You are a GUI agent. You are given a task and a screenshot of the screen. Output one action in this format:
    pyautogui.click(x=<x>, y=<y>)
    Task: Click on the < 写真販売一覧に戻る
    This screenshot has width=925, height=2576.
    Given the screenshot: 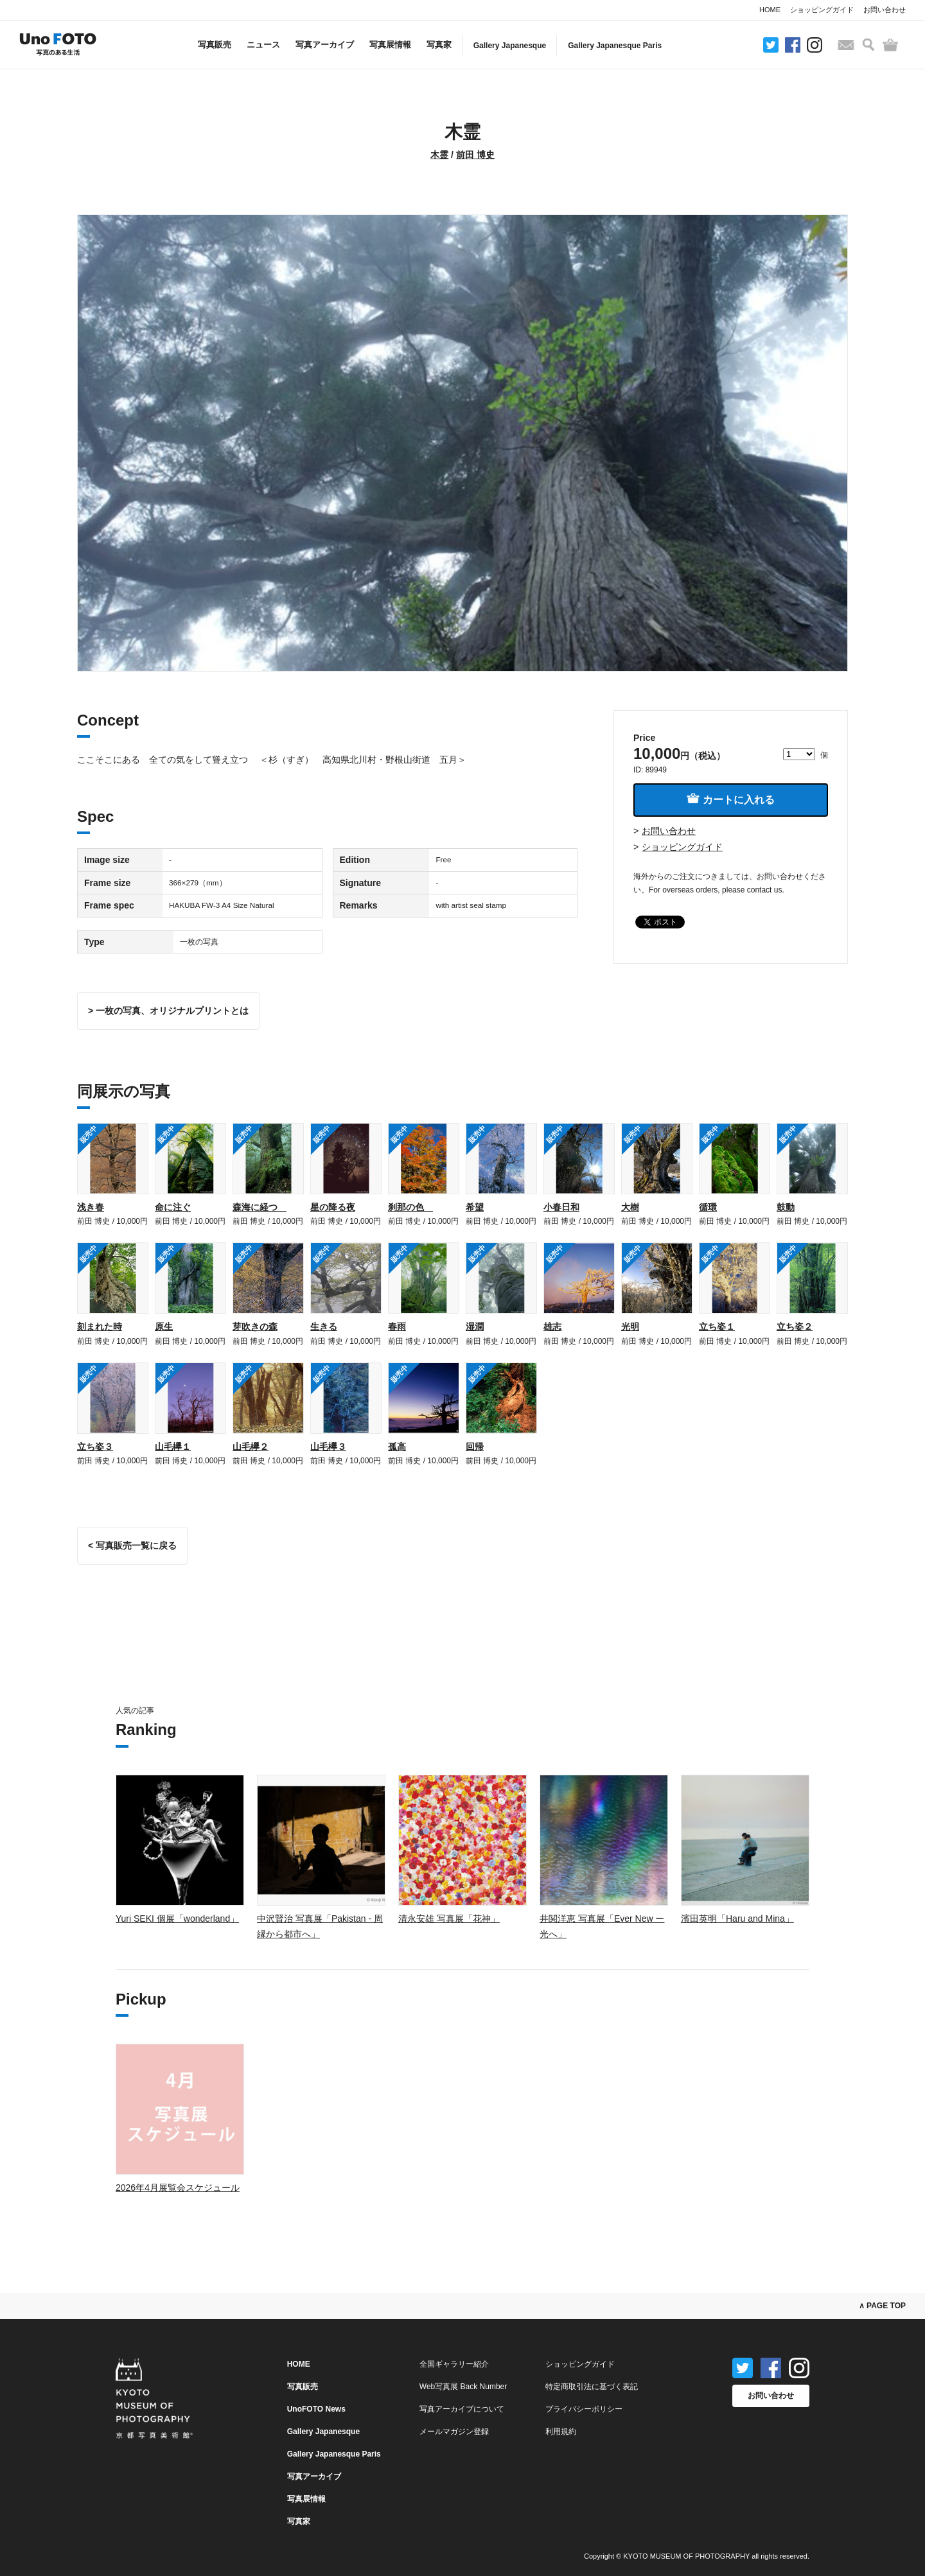 What is the action you would take?
    pyautogui.click(x=132, y=1545)
    